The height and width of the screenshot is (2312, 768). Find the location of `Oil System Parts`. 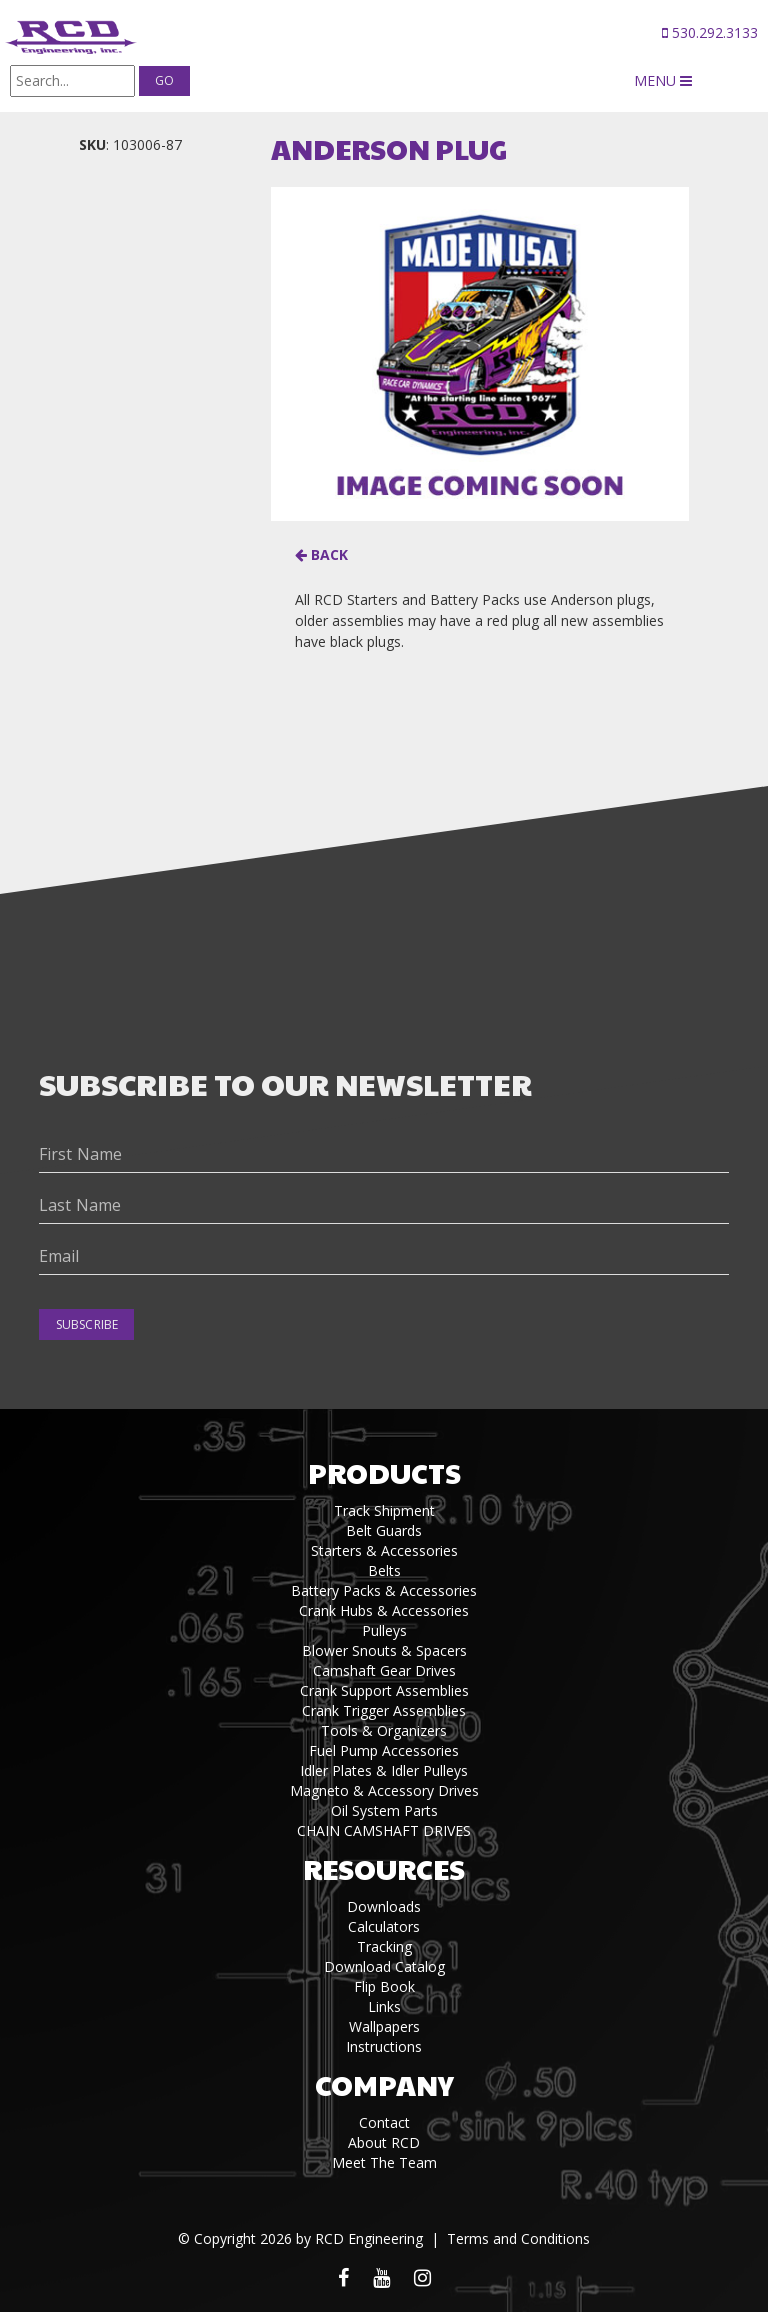

Oil System Parts is located at coordinates (384, 1810).